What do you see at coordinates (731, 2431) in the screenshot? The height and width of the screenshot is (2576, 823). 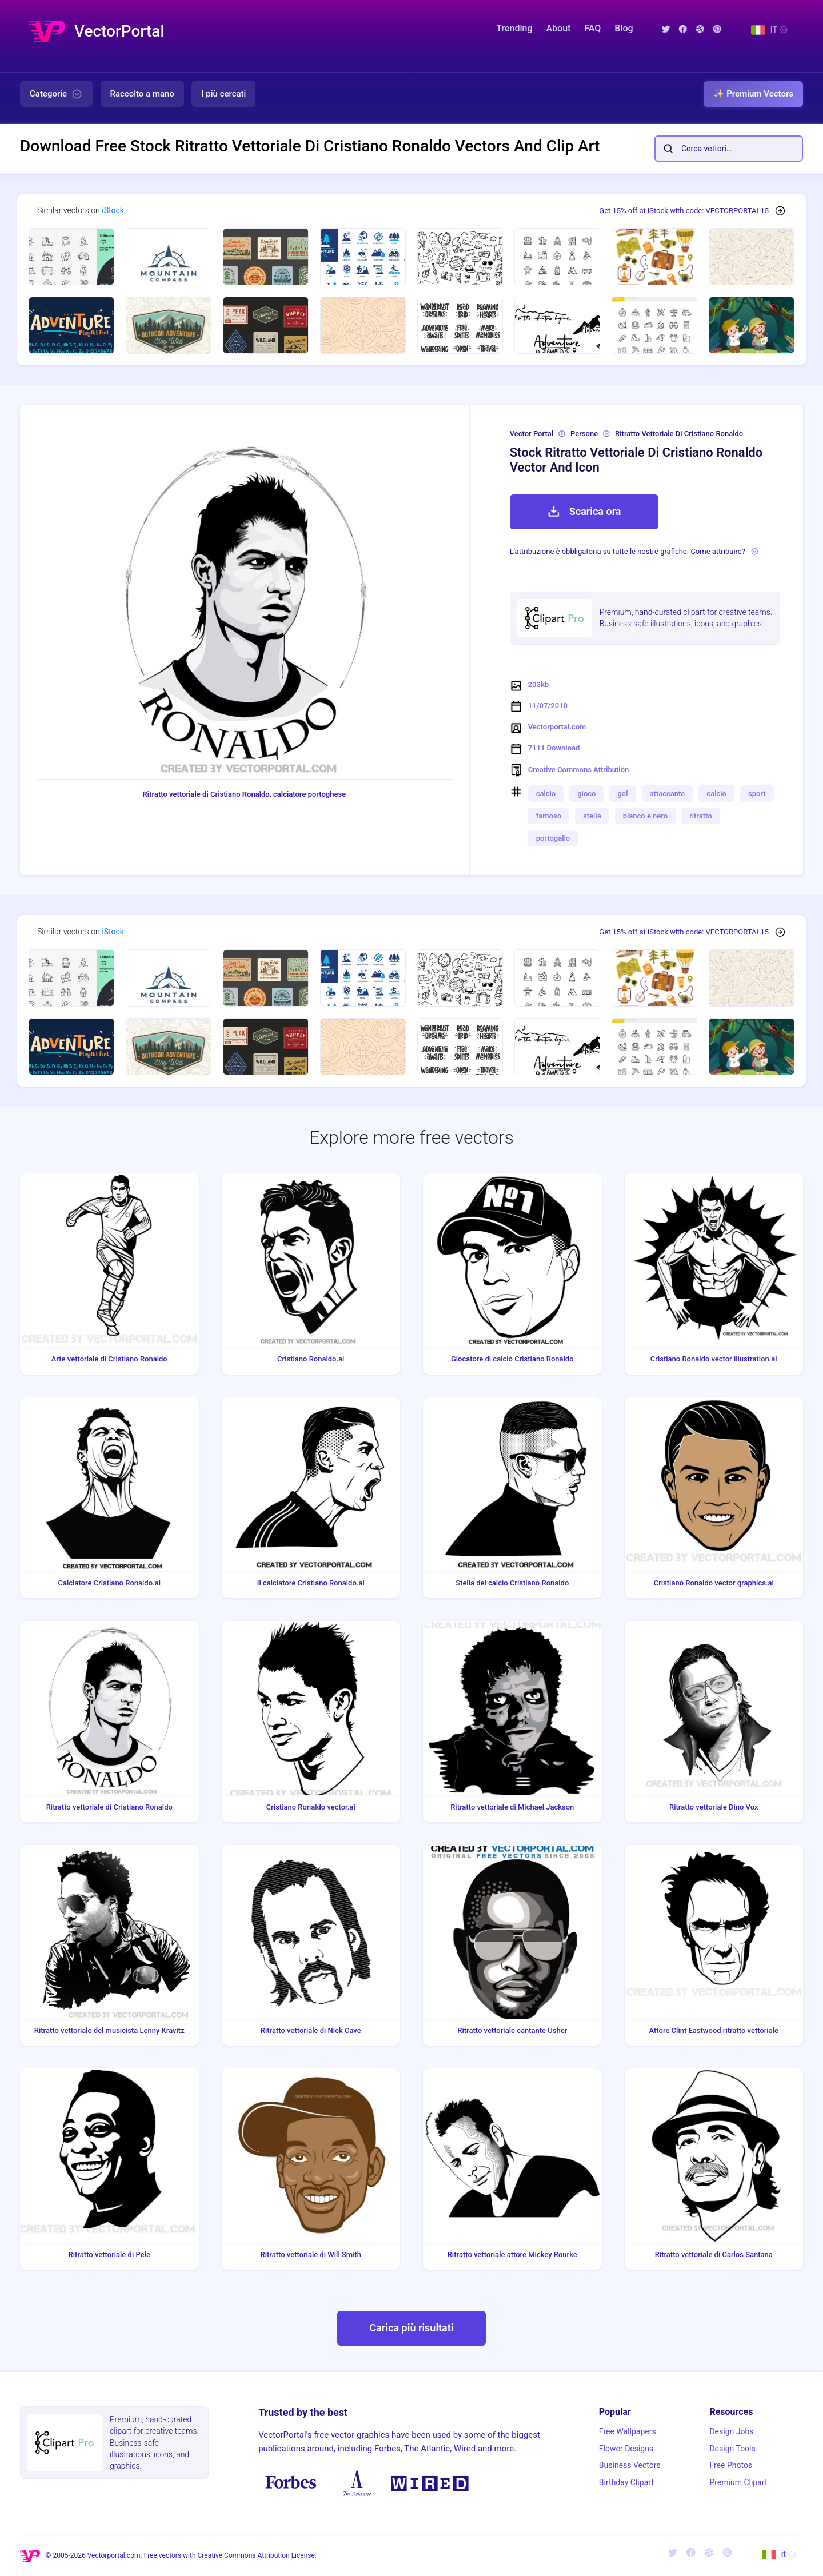 I see `Design Jobs` at bounding box center [731, 2431].